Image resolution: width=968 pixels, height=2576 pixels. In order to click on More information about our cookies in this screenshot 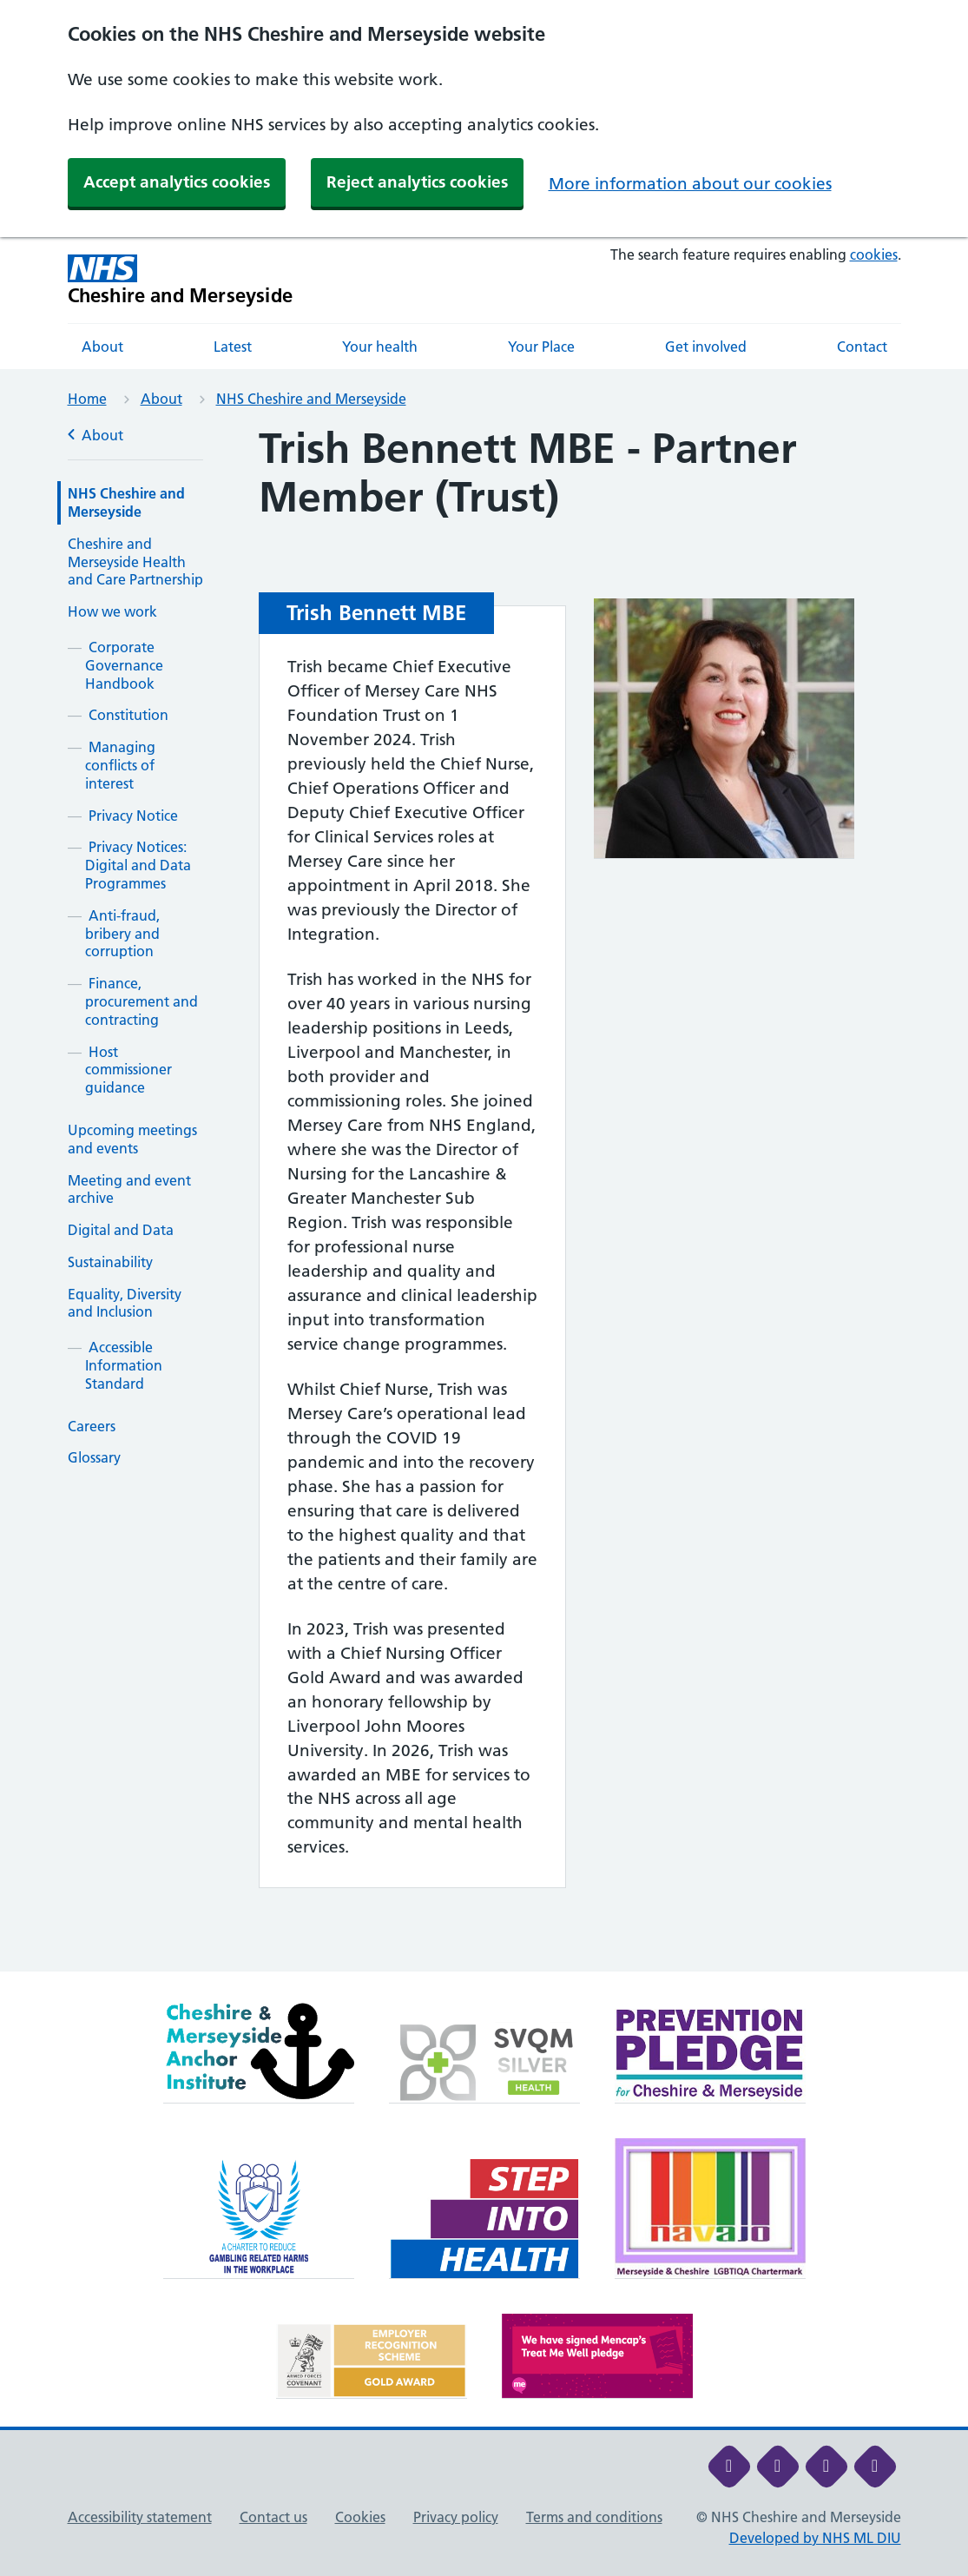, I will do `click(690, 184)`.